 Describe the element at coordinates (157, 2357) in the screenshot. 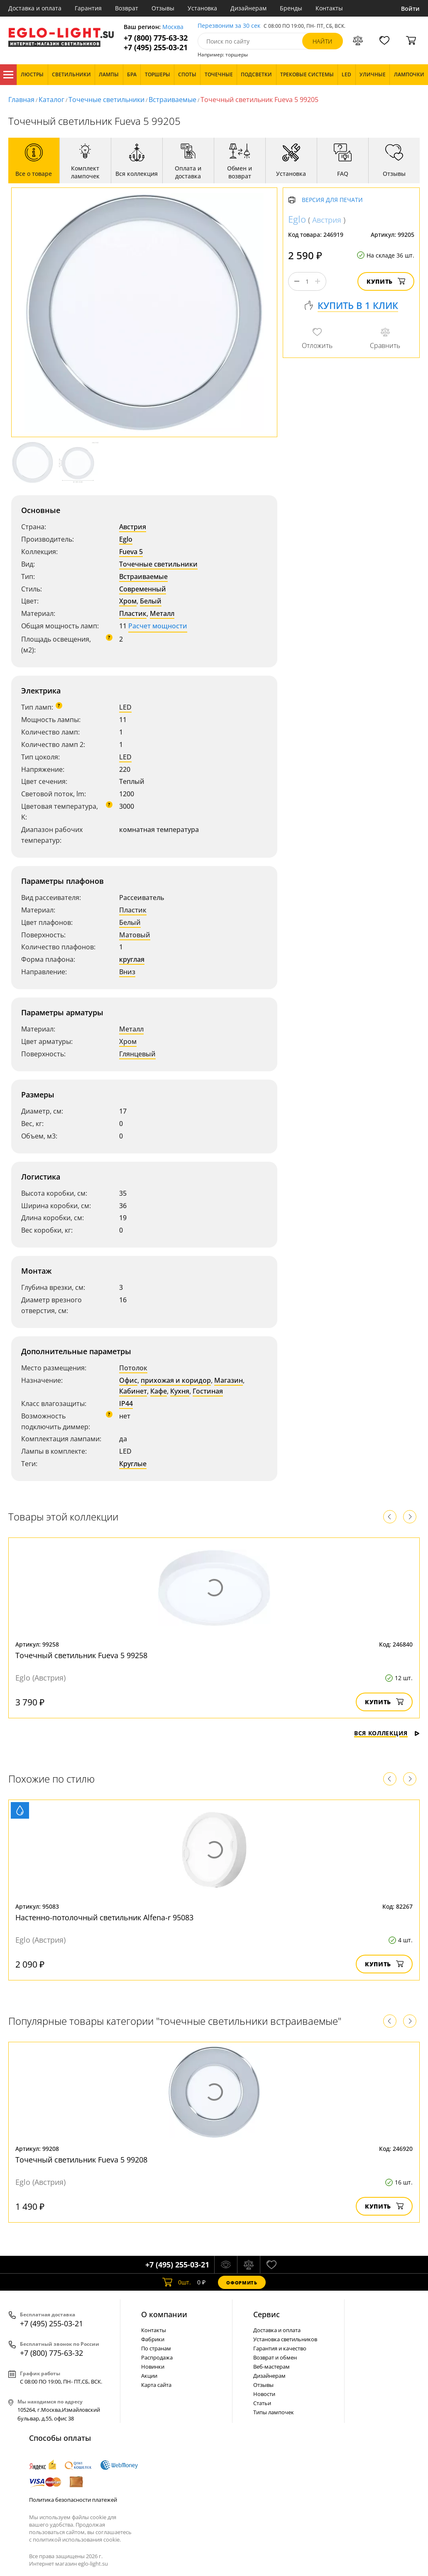

I see `Распродажа` at that location.